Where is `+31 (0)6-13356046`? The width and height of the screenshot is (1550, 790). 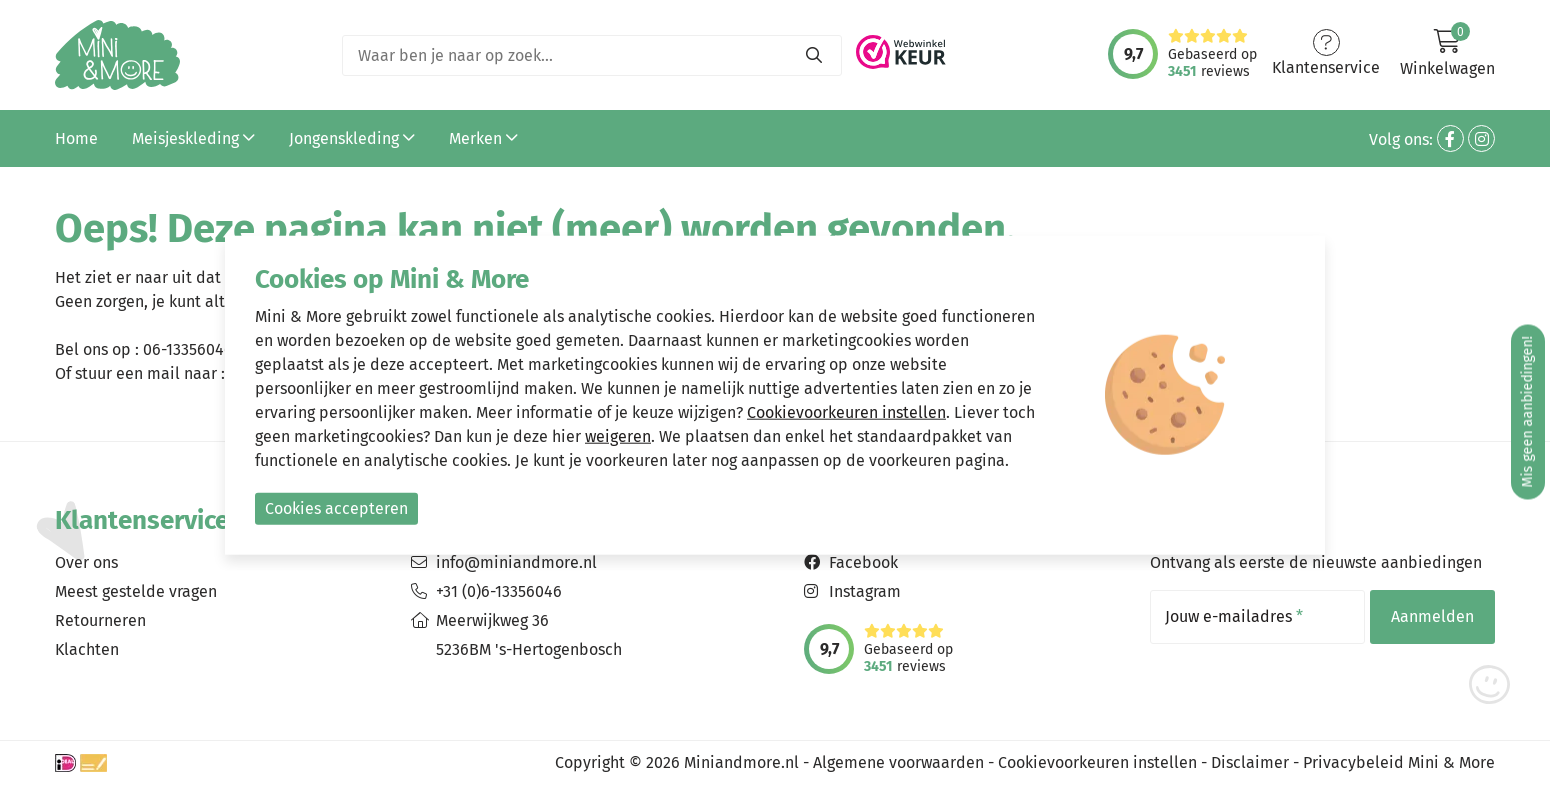
+31 (0)6-13356046 is located at coordinates (499, 591).